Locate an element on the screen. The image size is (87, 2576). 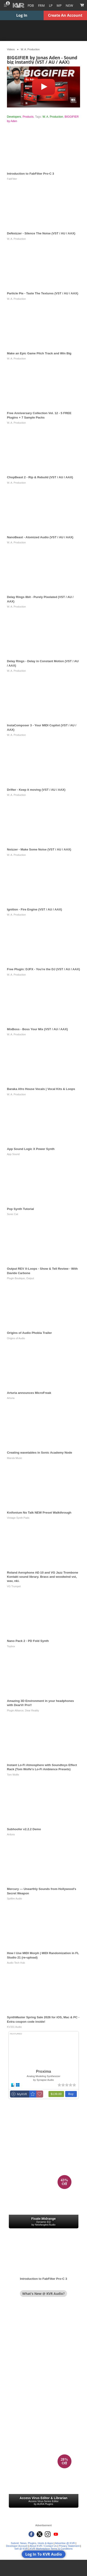
Origins of Audio Phobia Trailer is located at coordinates (29, 1333).